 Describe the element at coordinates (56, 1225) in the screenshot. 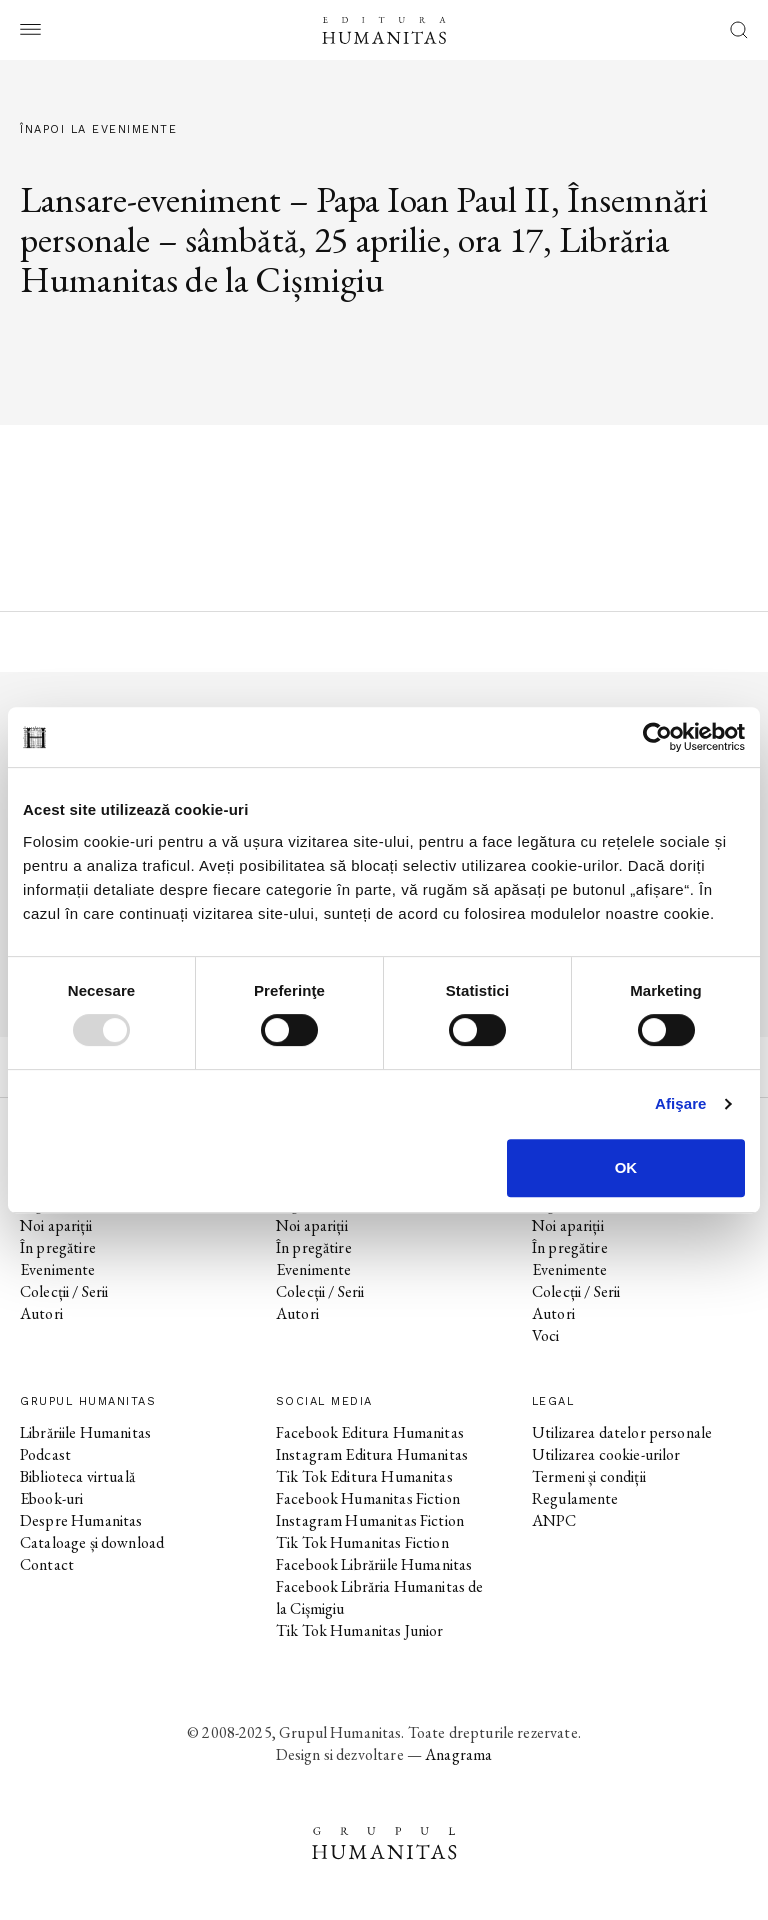

I see `Noi apariții` at that location.